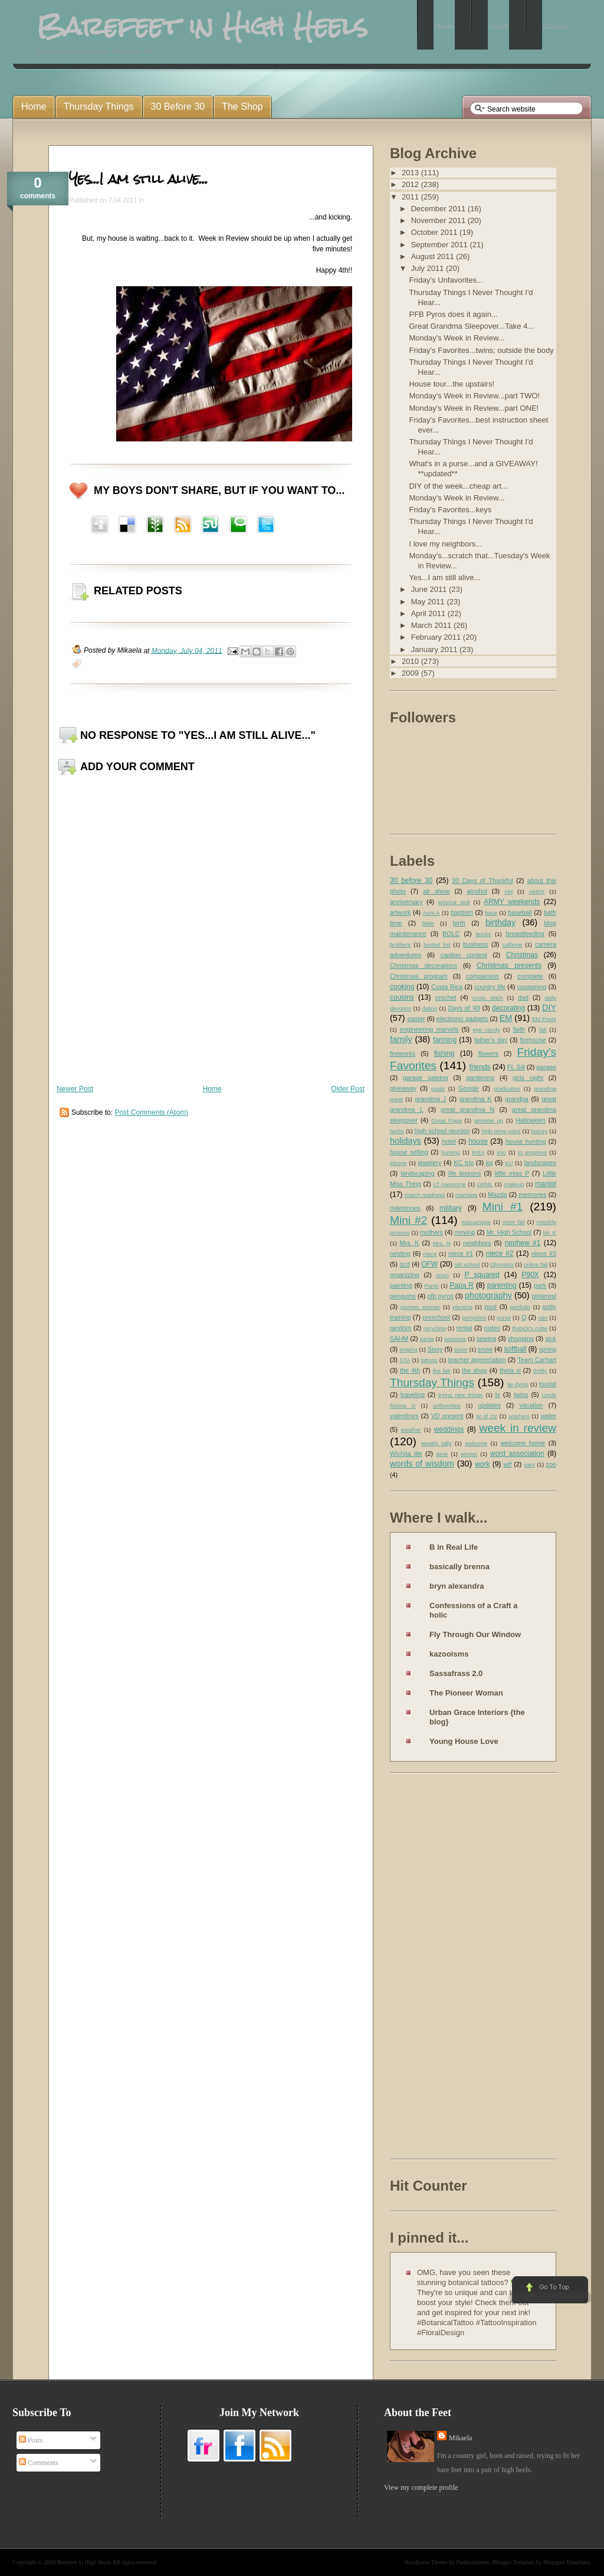 This screenshot has height=2576, width=604. What do you see at coordinates (482, 880) in the screenshot?
I see `30 Days of Thankful` at bounding box center [482, 880].